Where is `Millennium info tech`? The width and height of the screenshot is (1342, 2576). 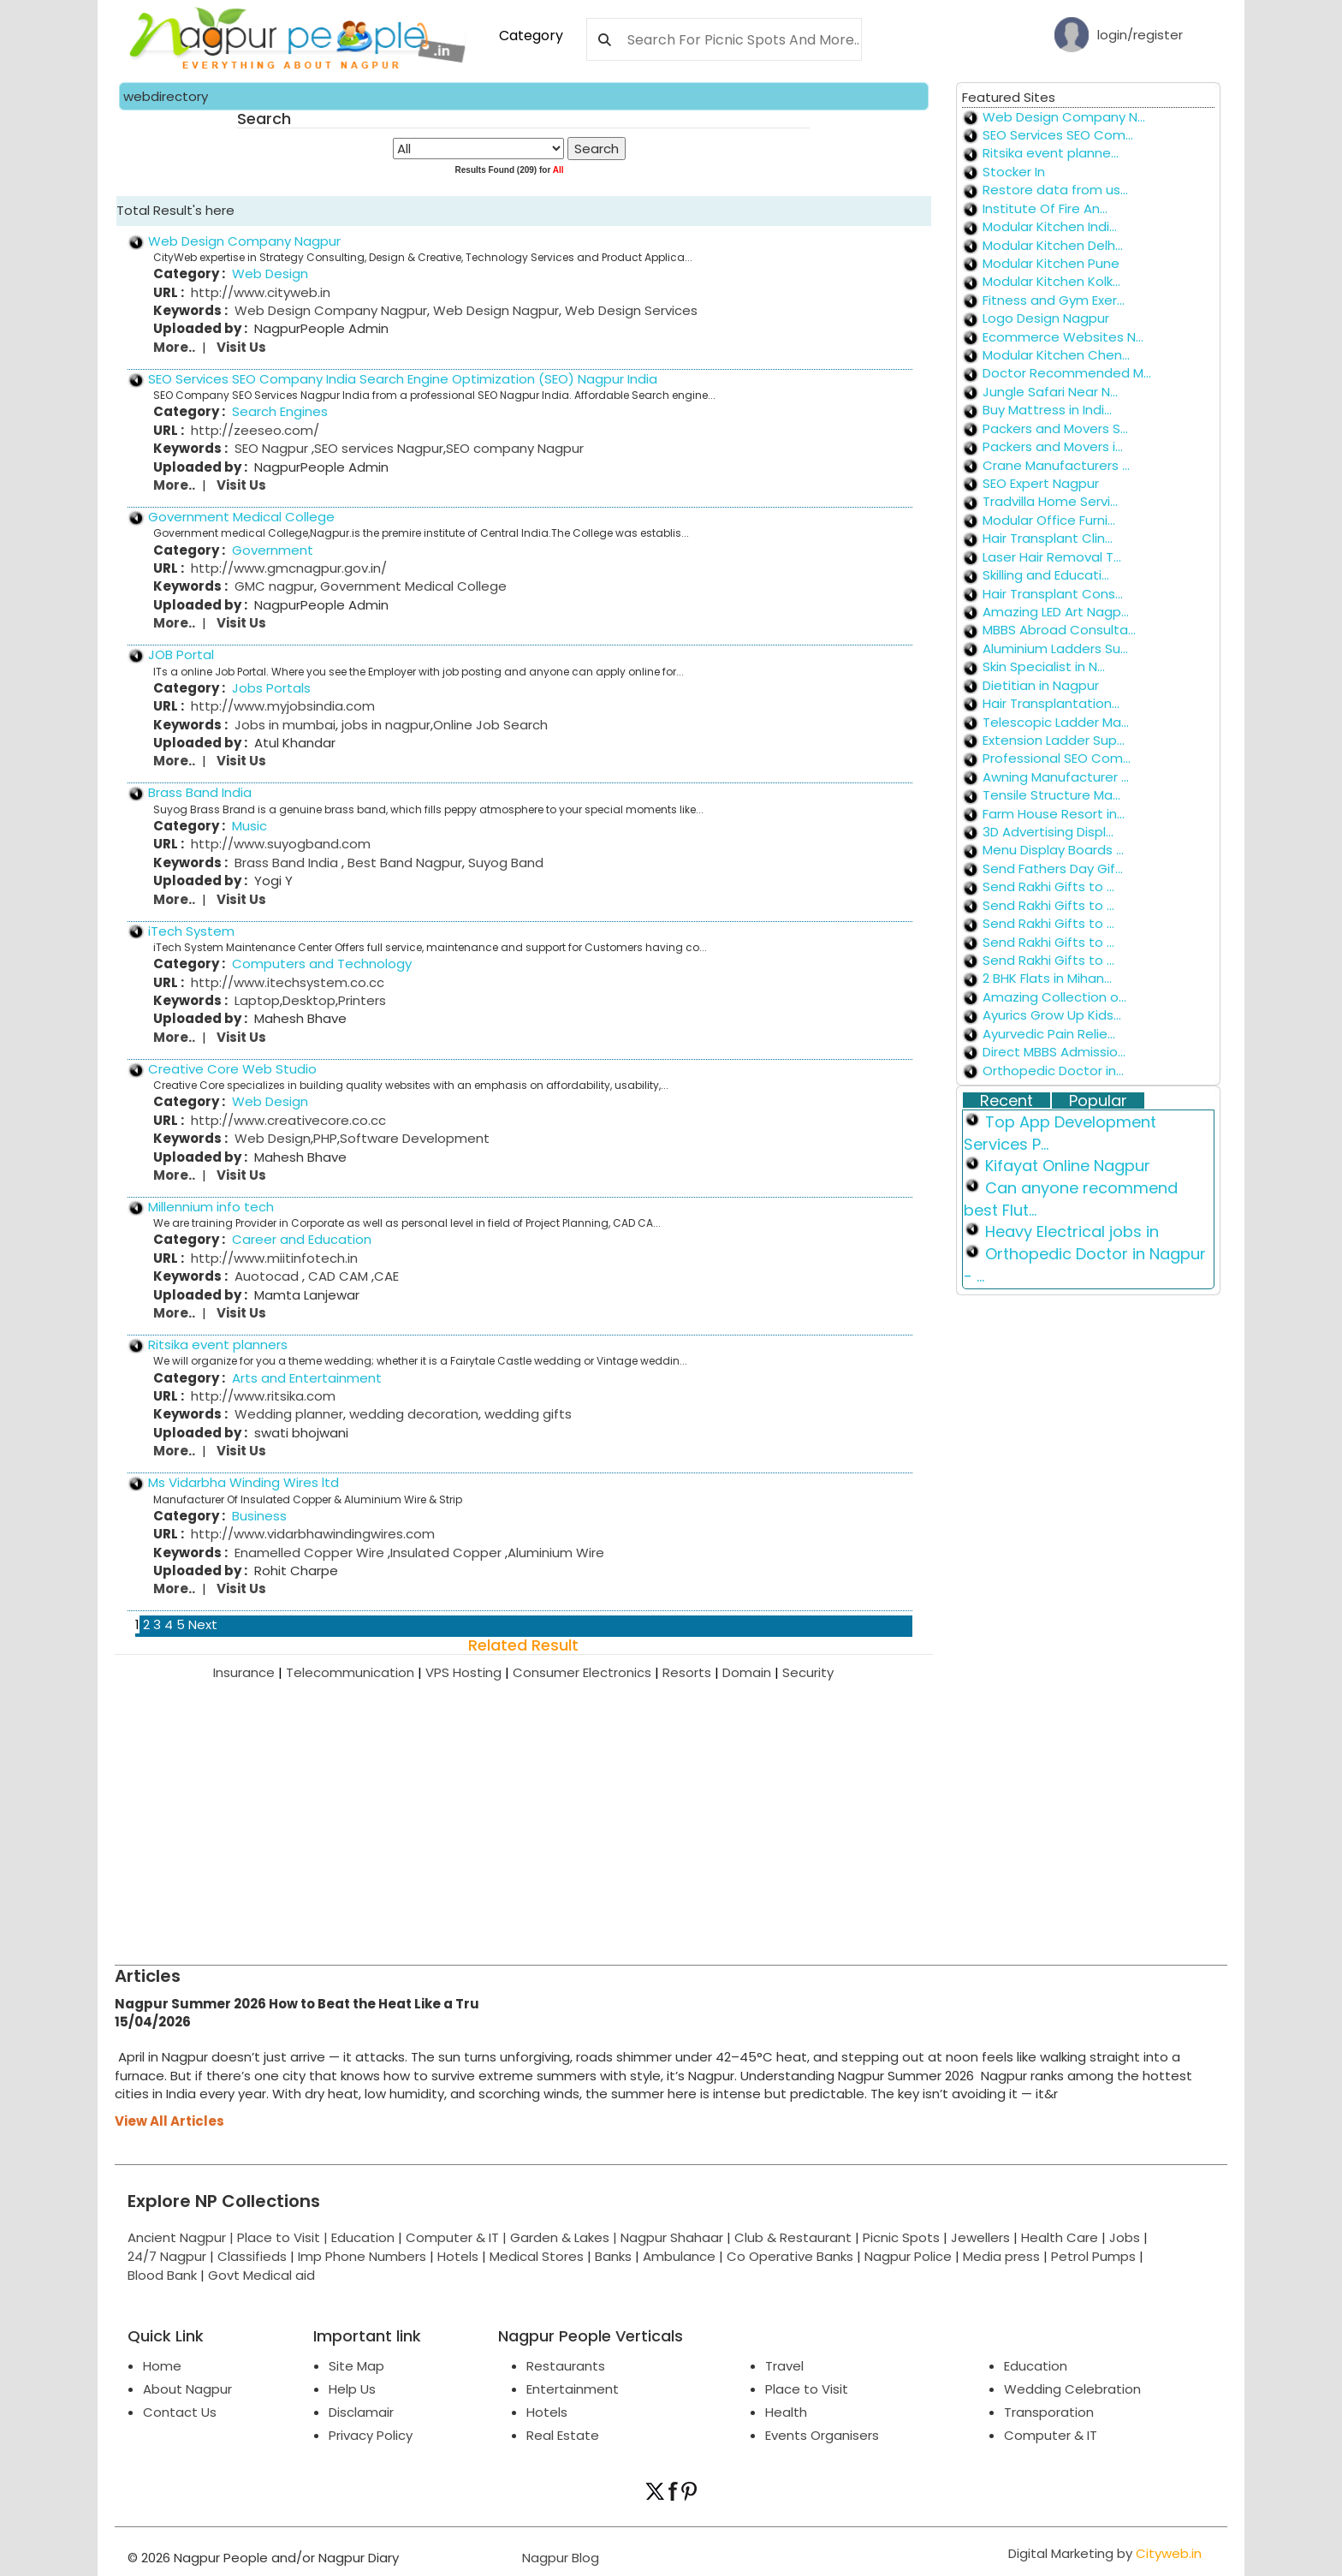
Millennium info tech is located at coordinates (211, 1207).